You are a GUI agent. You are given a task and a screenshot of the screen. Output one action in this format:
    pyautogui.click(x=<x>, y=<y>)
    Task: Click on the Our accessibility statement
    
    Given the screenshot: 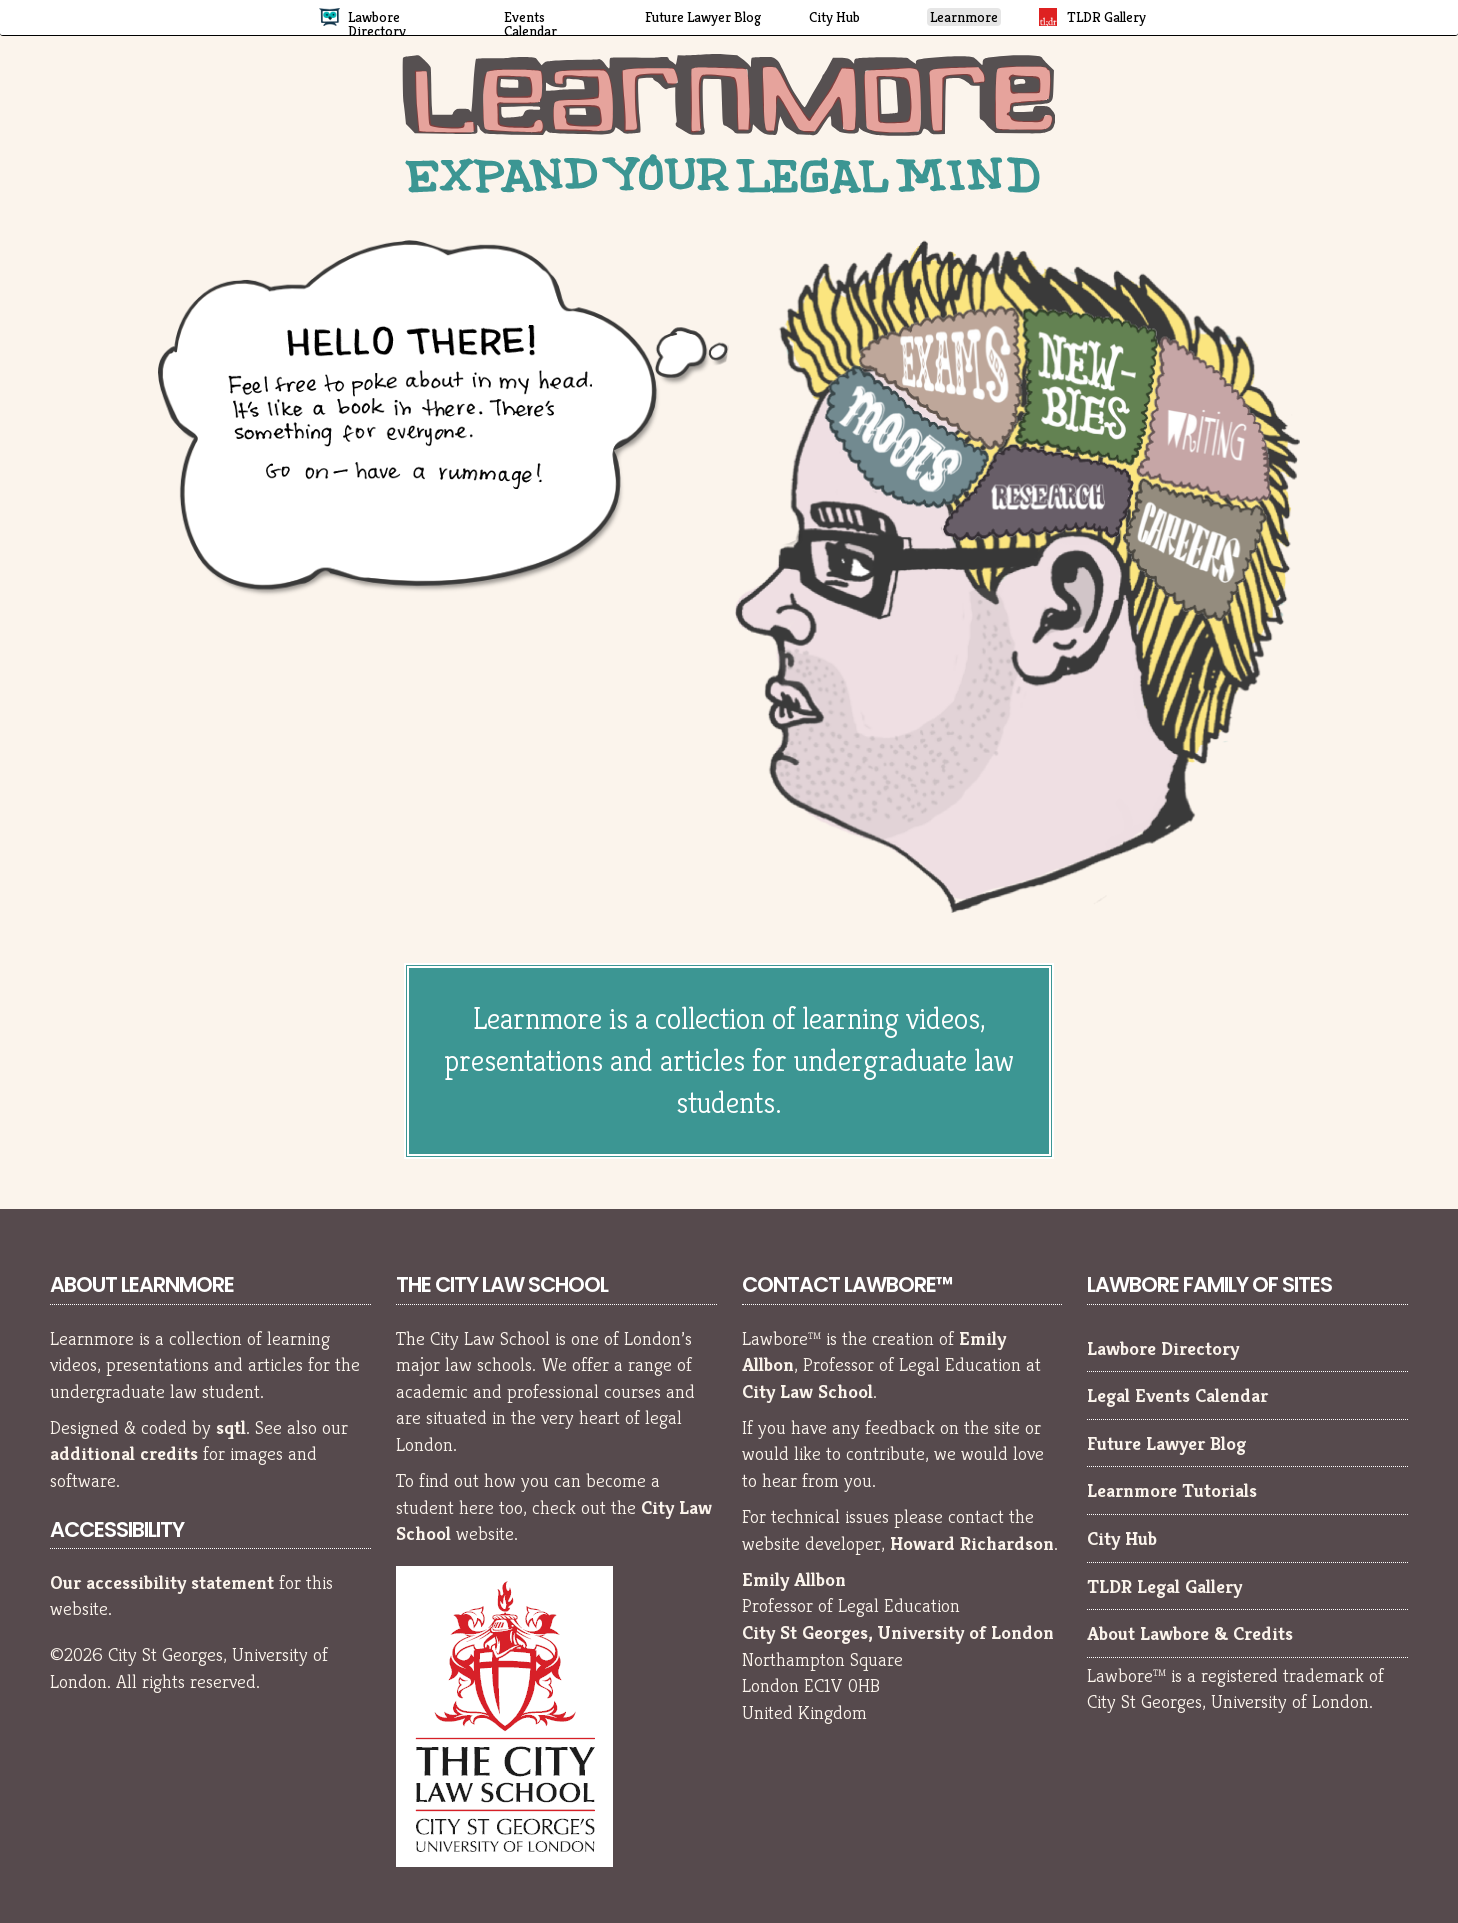 What is the action you would take?
    pyautogui.click(x=162, y=1582)
    